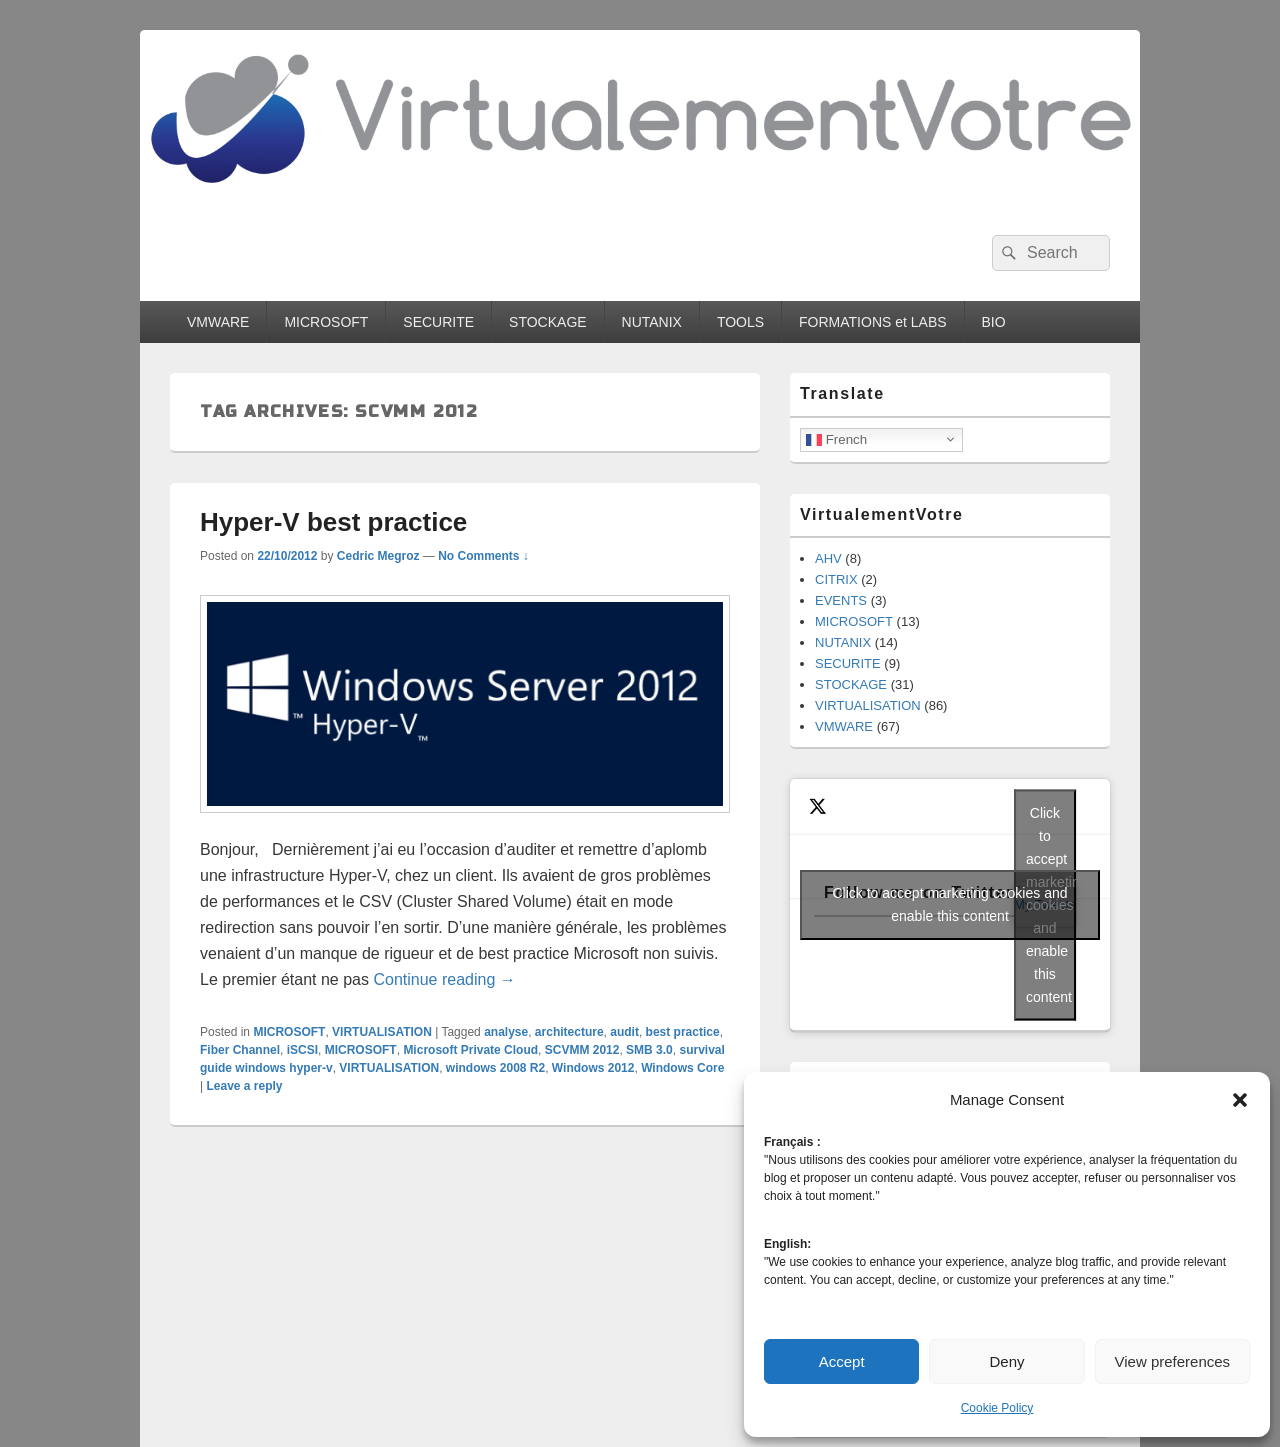 The image size is (1280, 1447). I want to click on French, so click(836, 439).